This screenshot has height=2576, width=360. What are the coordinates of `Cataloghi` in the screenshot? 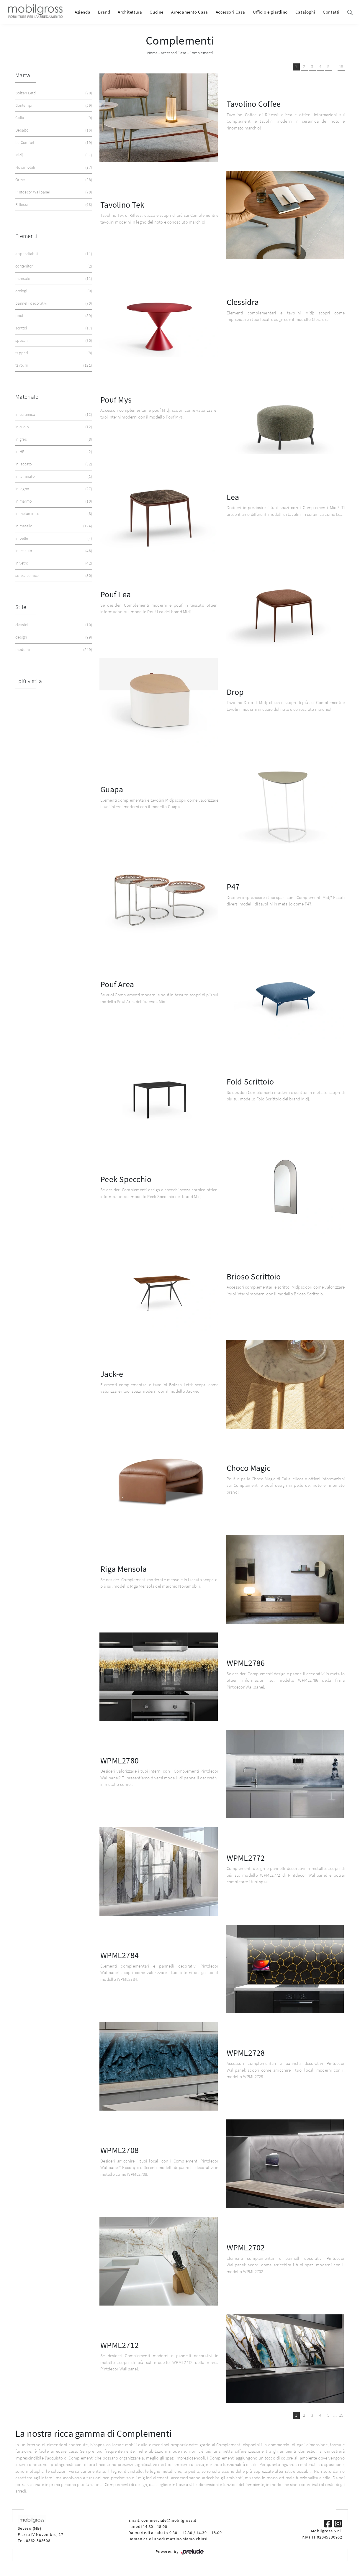 It's located at (305, 12).